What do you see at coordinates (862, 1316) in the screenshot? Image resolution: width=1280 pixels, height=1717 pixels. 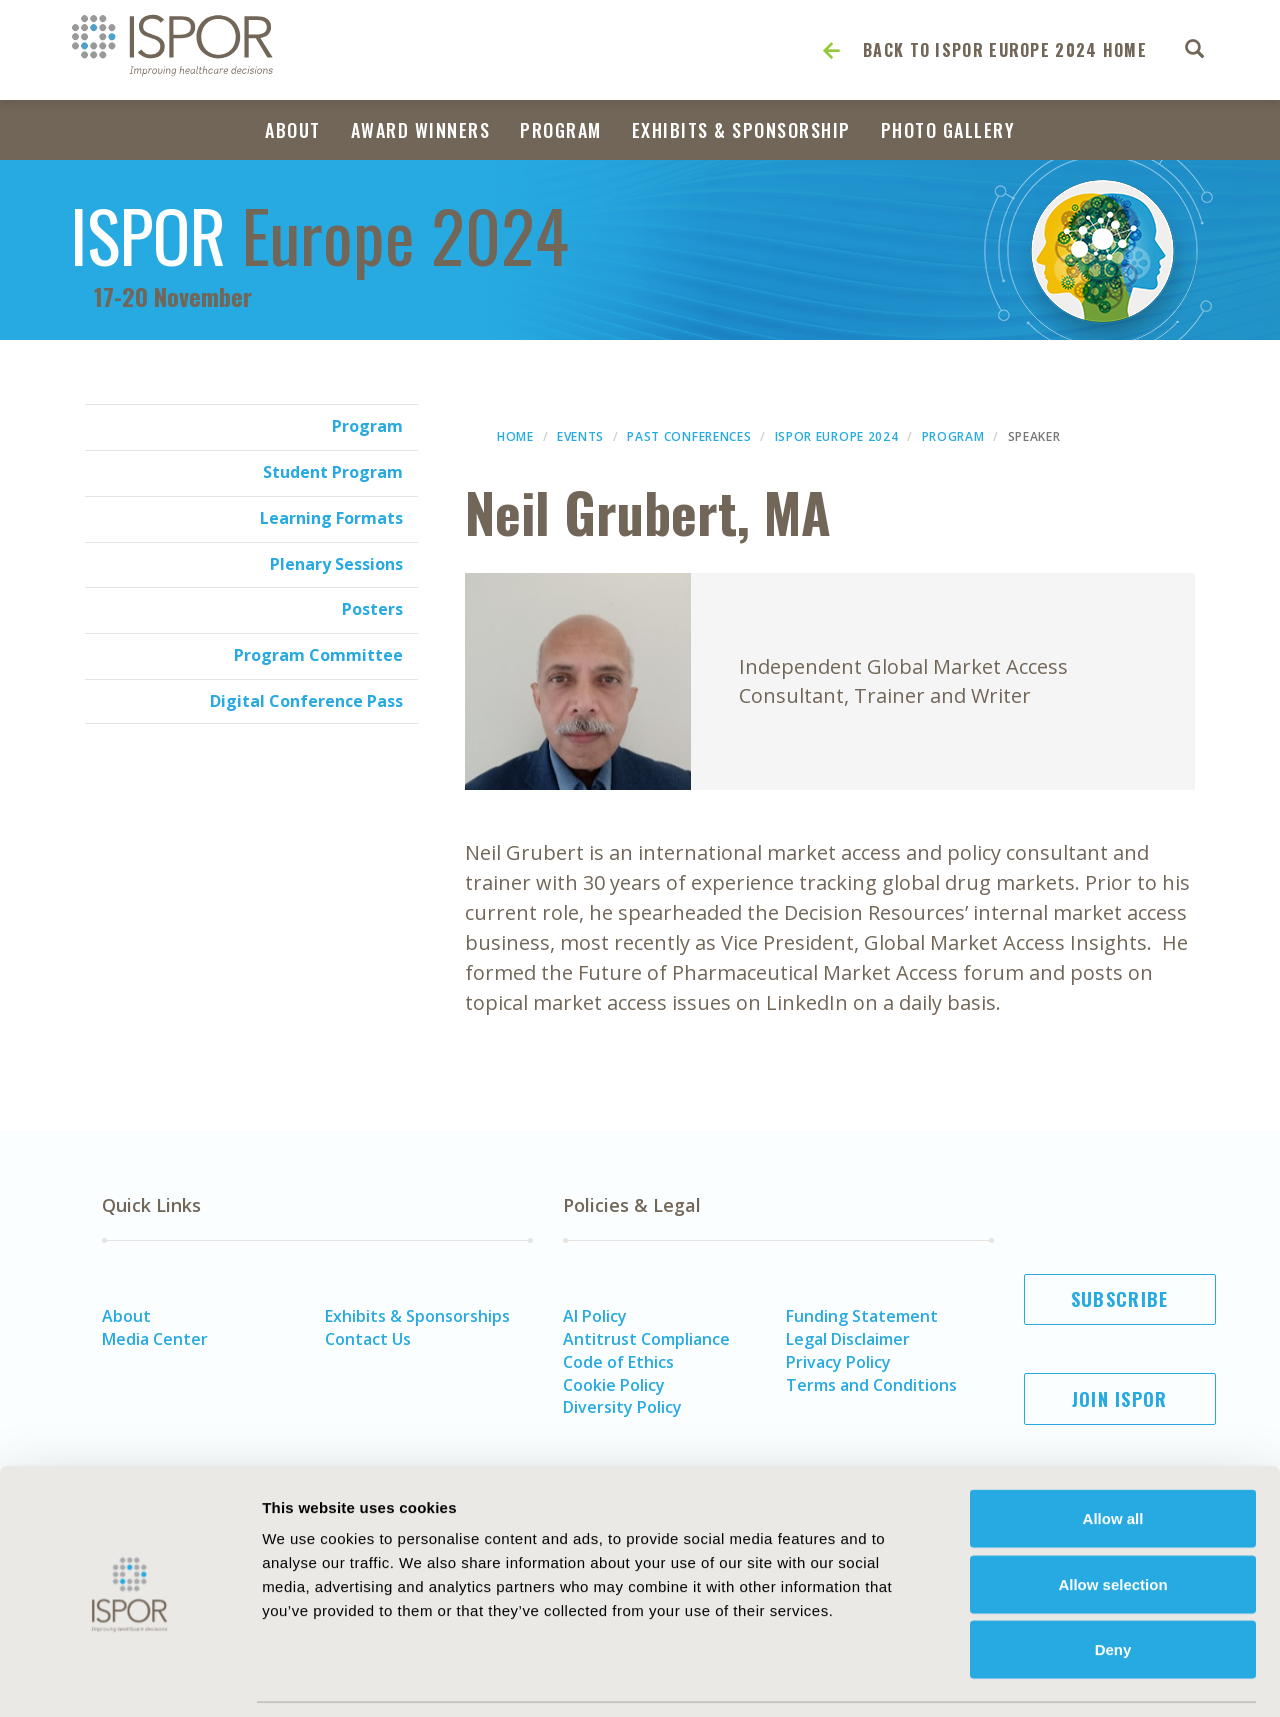 I see `Funding Statement` at bounding box center [862, 1316].